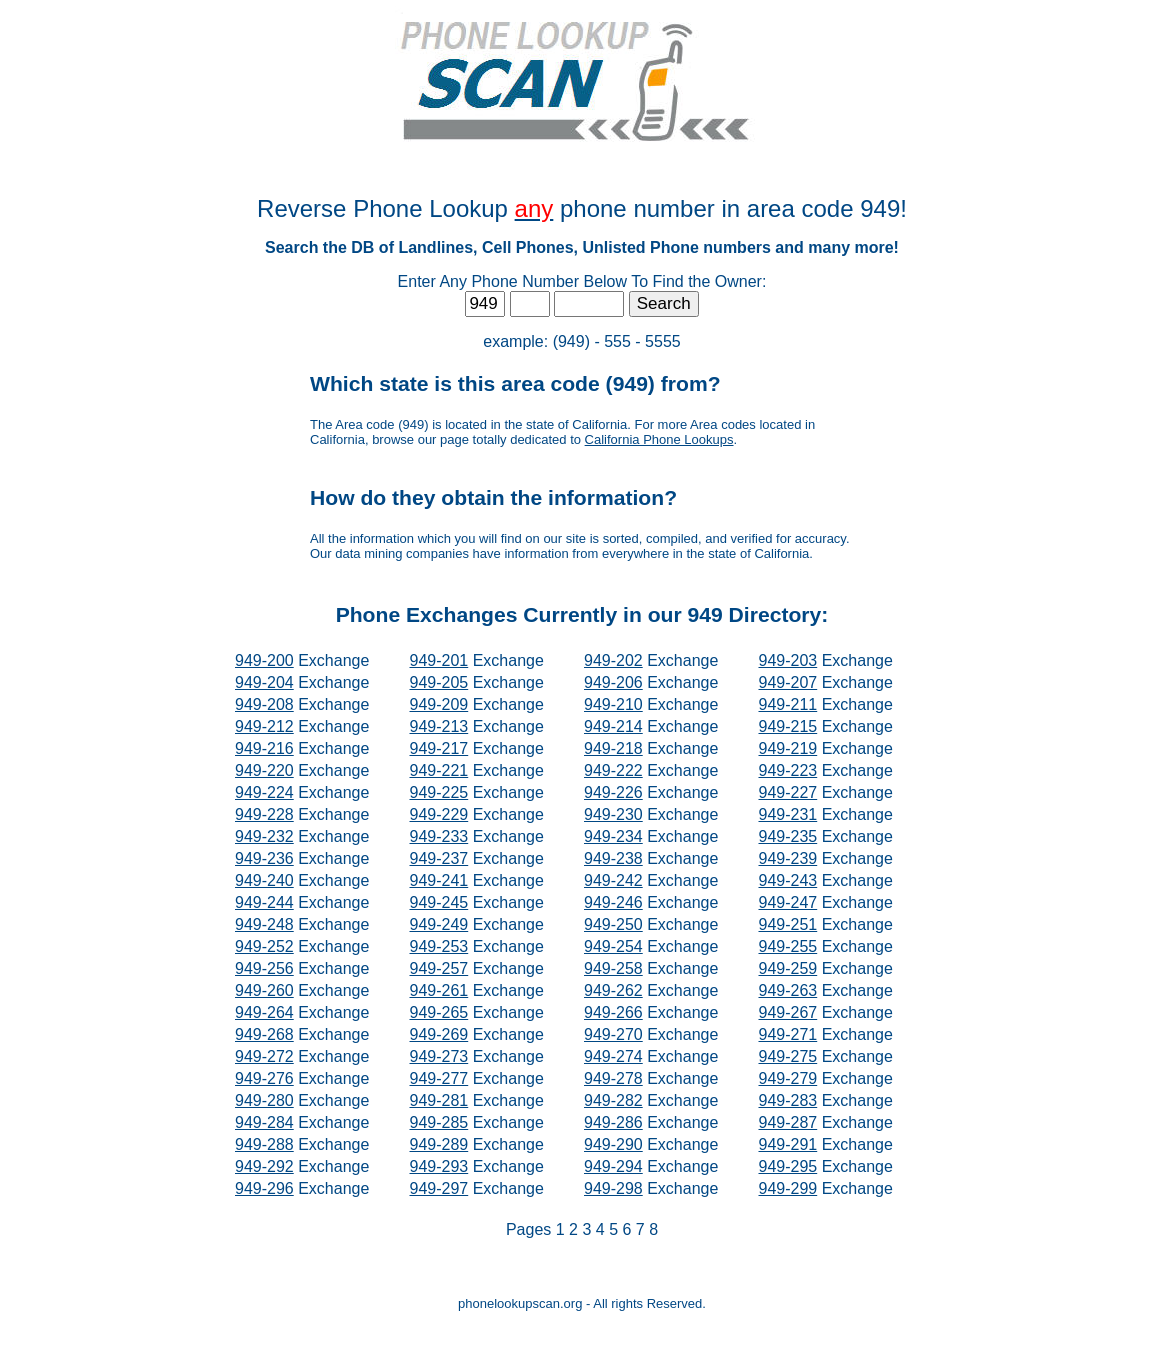 This screenshot has height=1353, width=1164. Describe the element at coordinates (439, 1034) in the screenshot. I see `949-269` at that location.